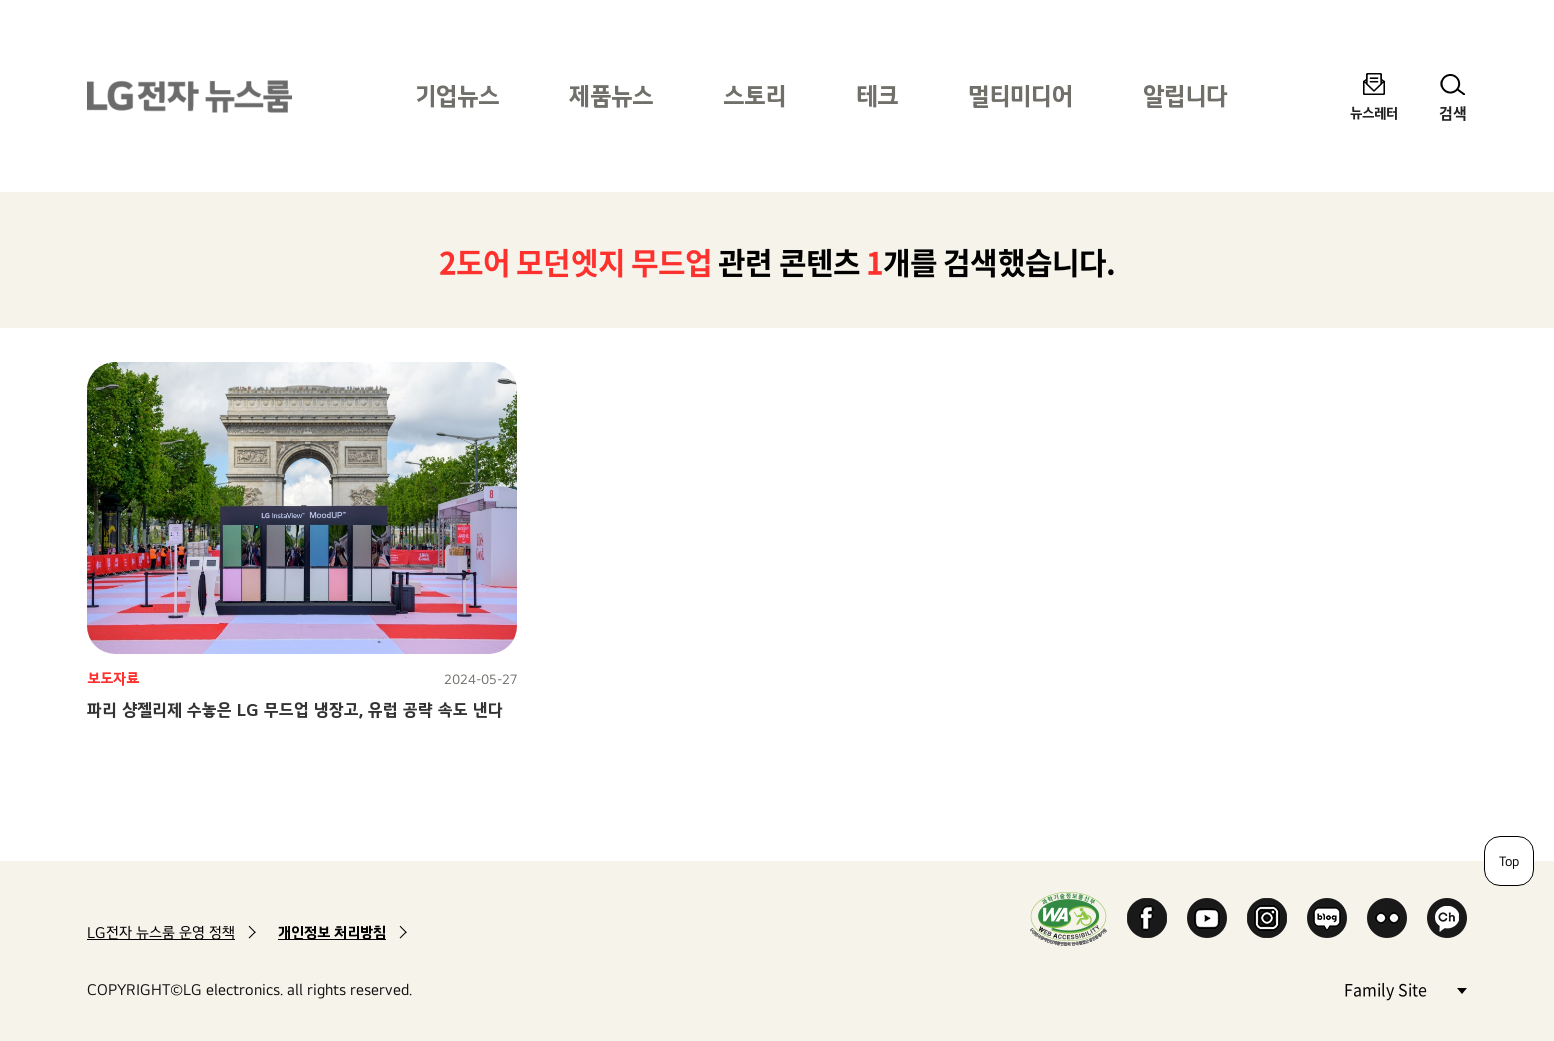 Image resolution: width=1554 pixels, height=1041 pixels. What do you see at coordinates (295, 709) in the screenshot?
I see `파리 샹젤리제 수놓은 LG 무드업 냉장고, 유럽 공략 속도 낸다` at bounding box center [295, 709].